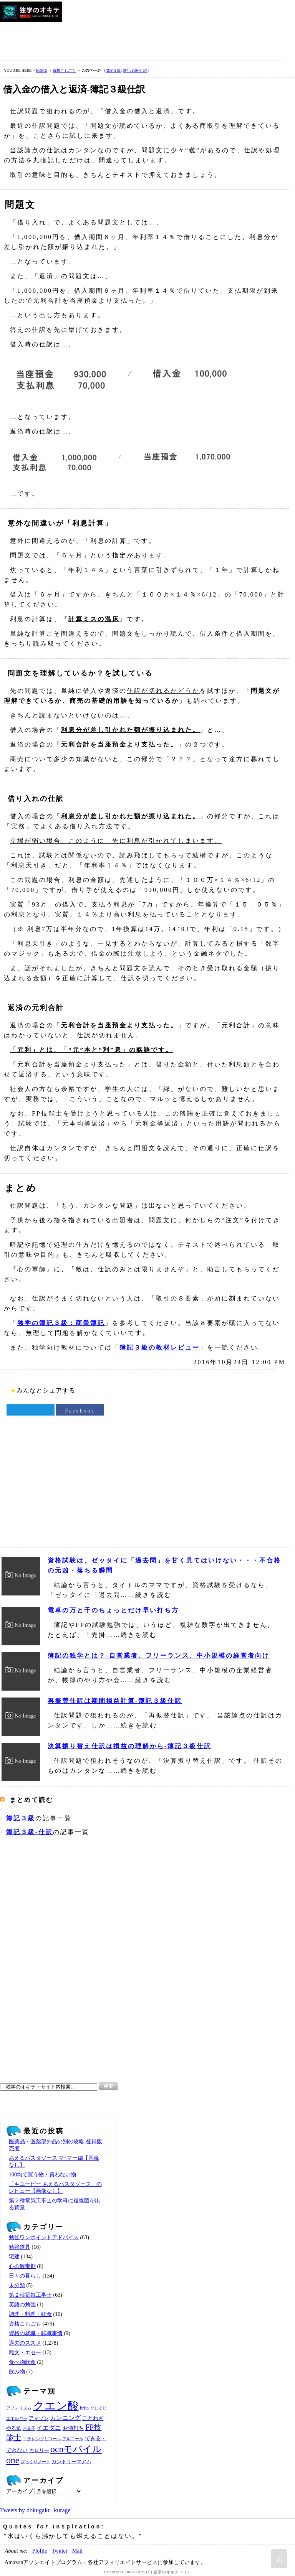  Describe the element at coordinates (39, 2450) in the screenshot. I see `カロリー` at that location.